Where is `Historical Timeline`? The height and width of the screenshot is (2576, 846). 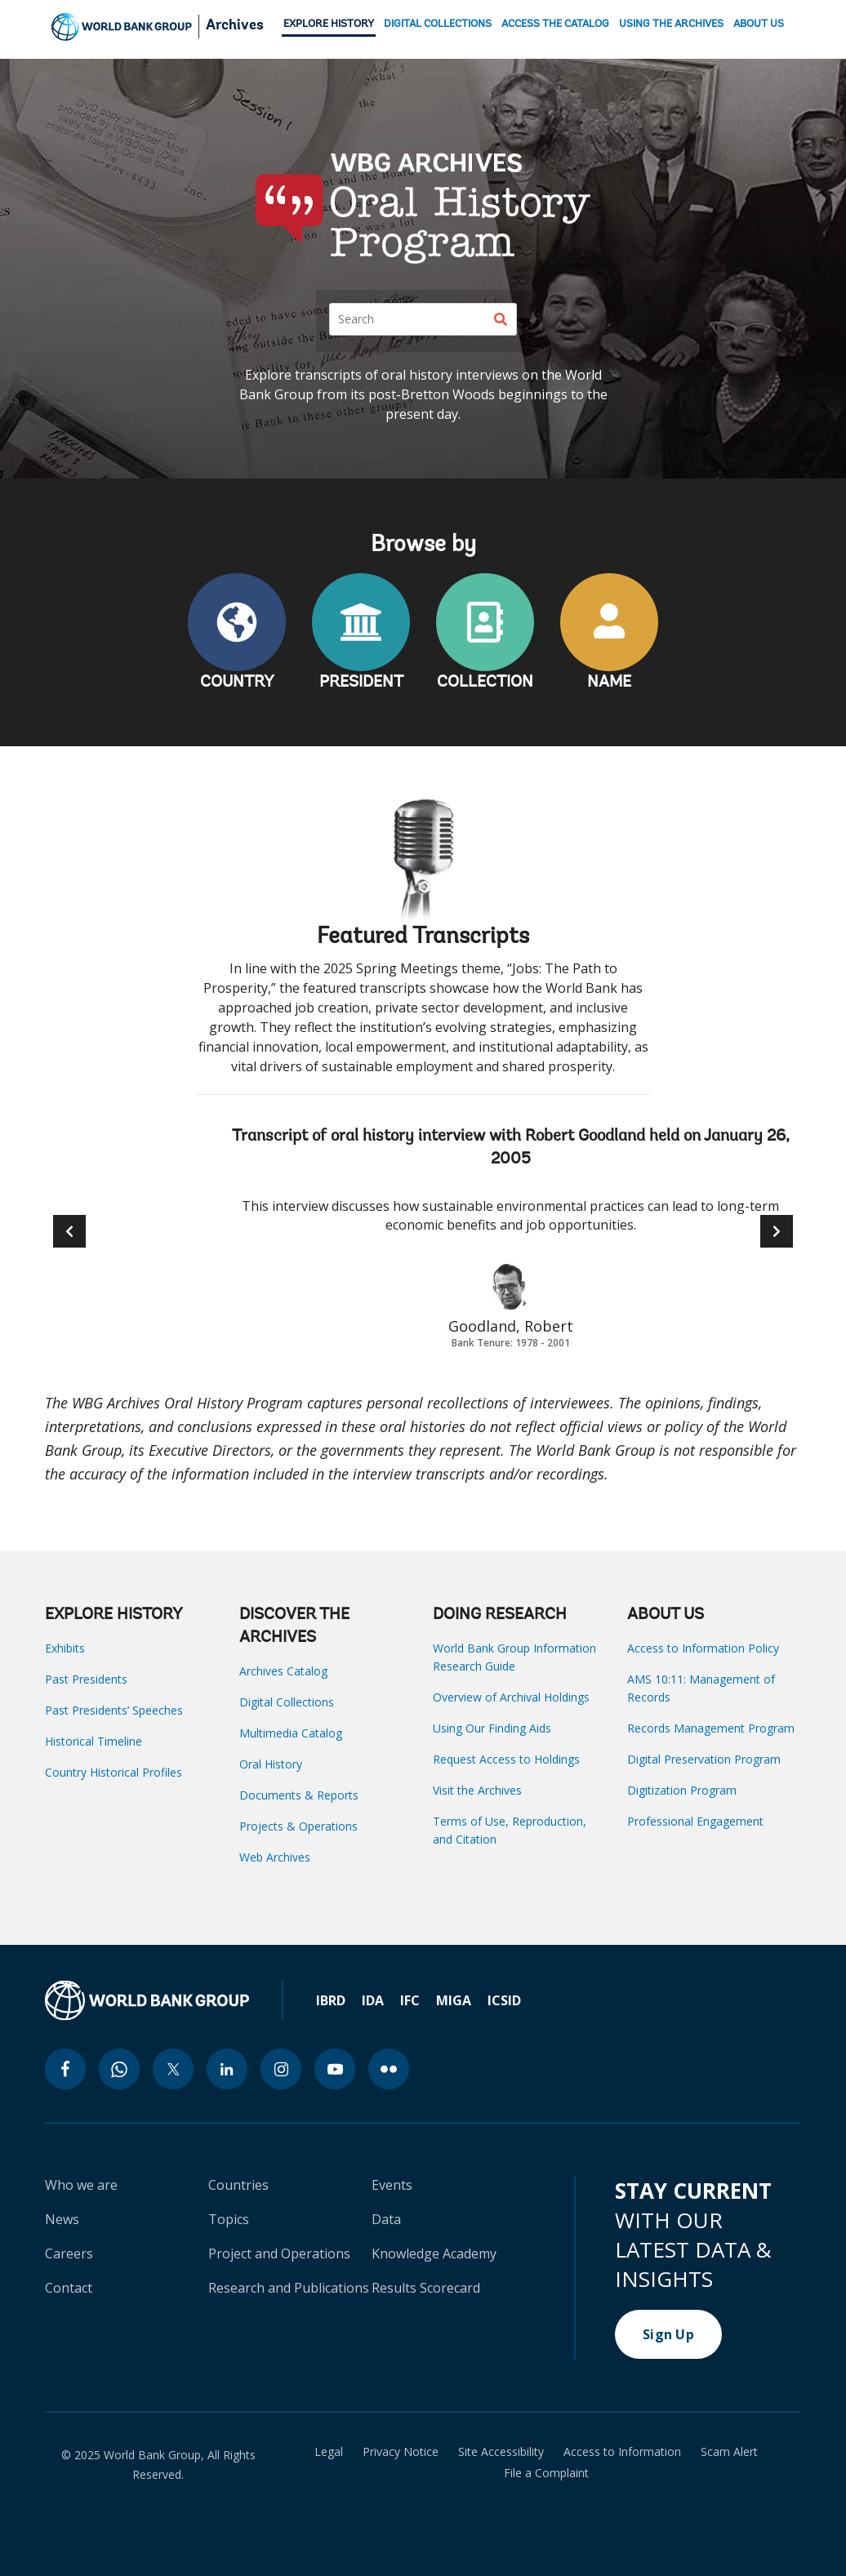 Historical Timeline is located at coordinates (93, 1741).